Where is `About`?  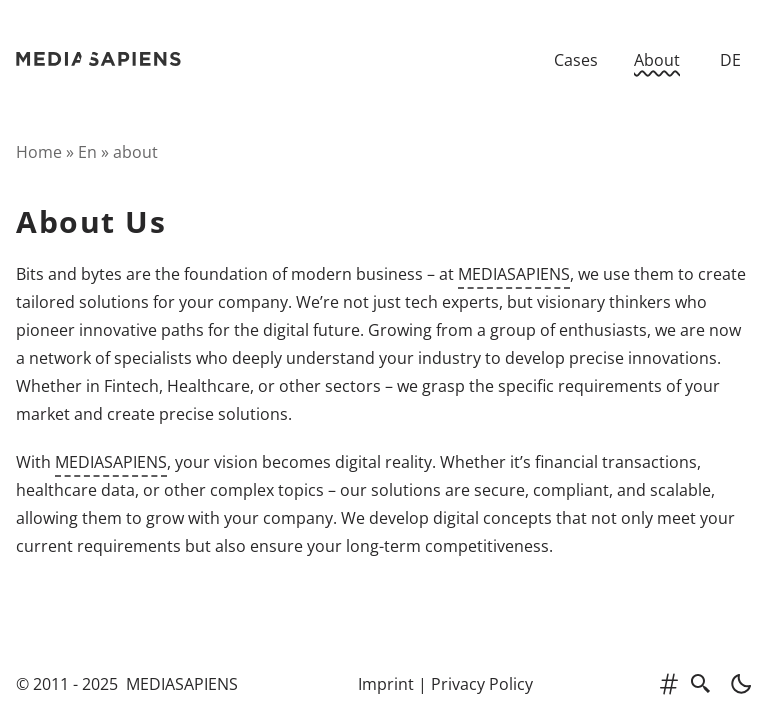 About is located at coordinates (657, 60).